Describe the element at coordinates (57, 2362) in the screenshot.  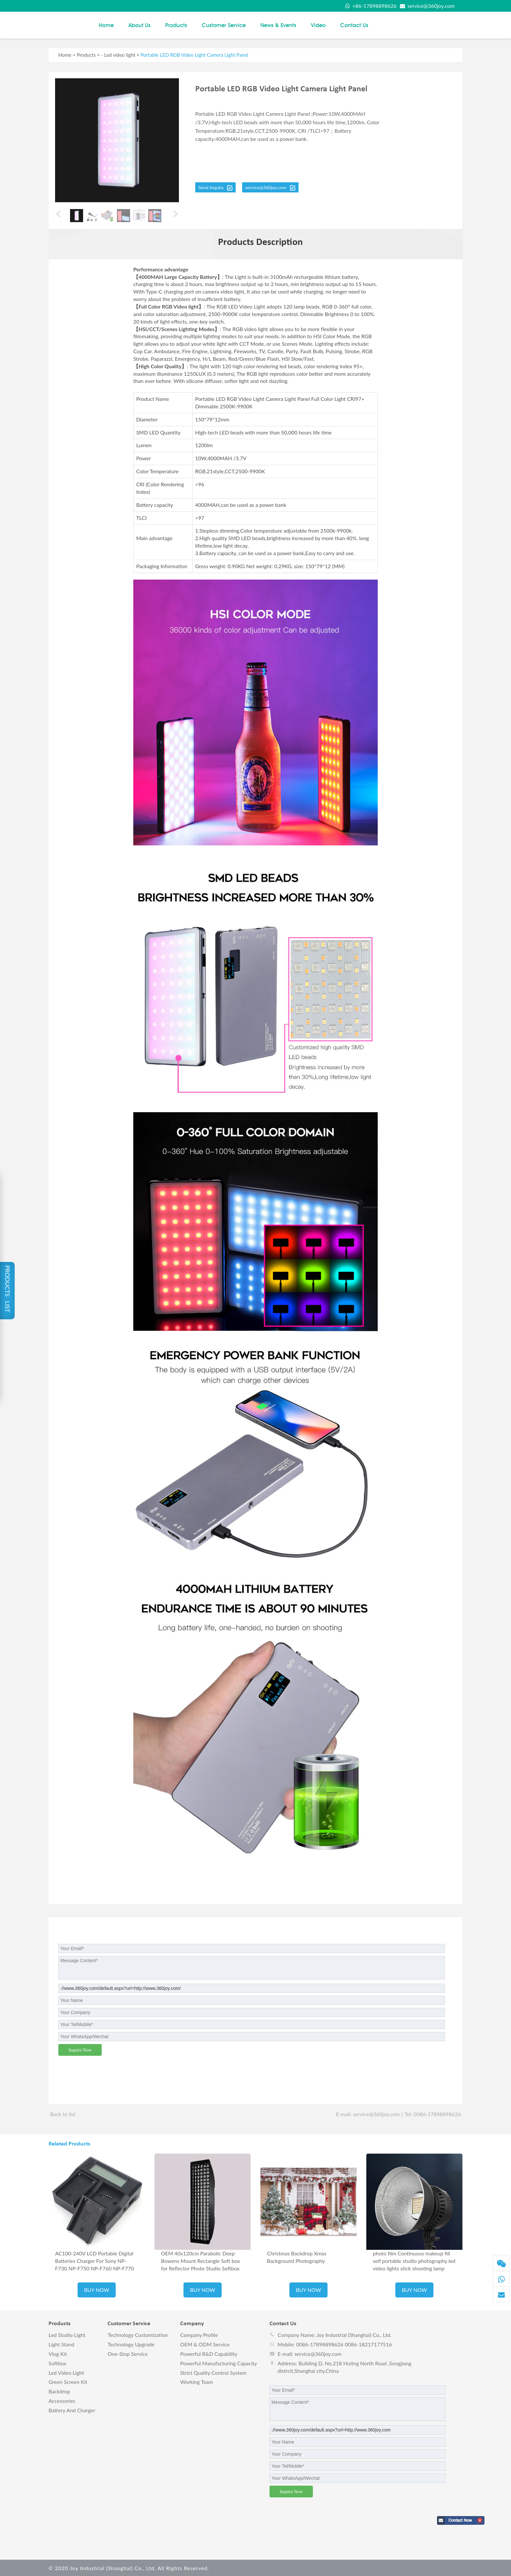
I see `Softbox` at that location.